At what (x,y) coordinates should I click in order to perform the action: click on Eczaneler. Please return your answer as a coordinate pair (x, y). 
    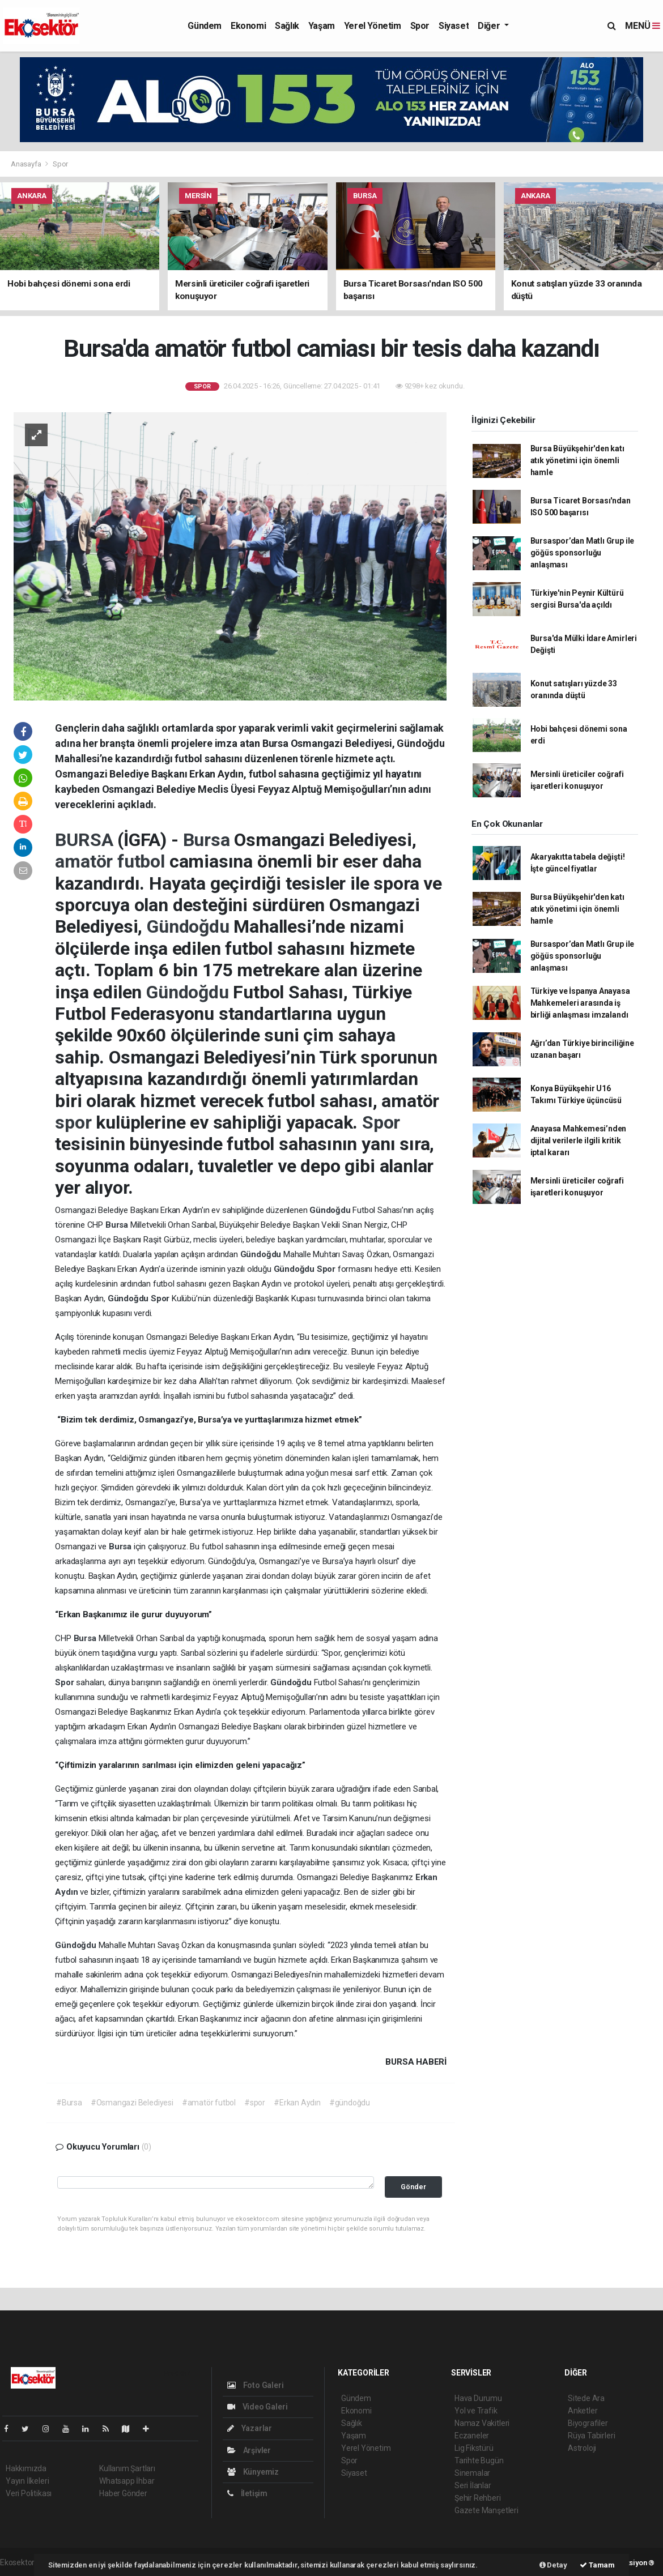
    Looking at the image, I should click on (471, 2435).